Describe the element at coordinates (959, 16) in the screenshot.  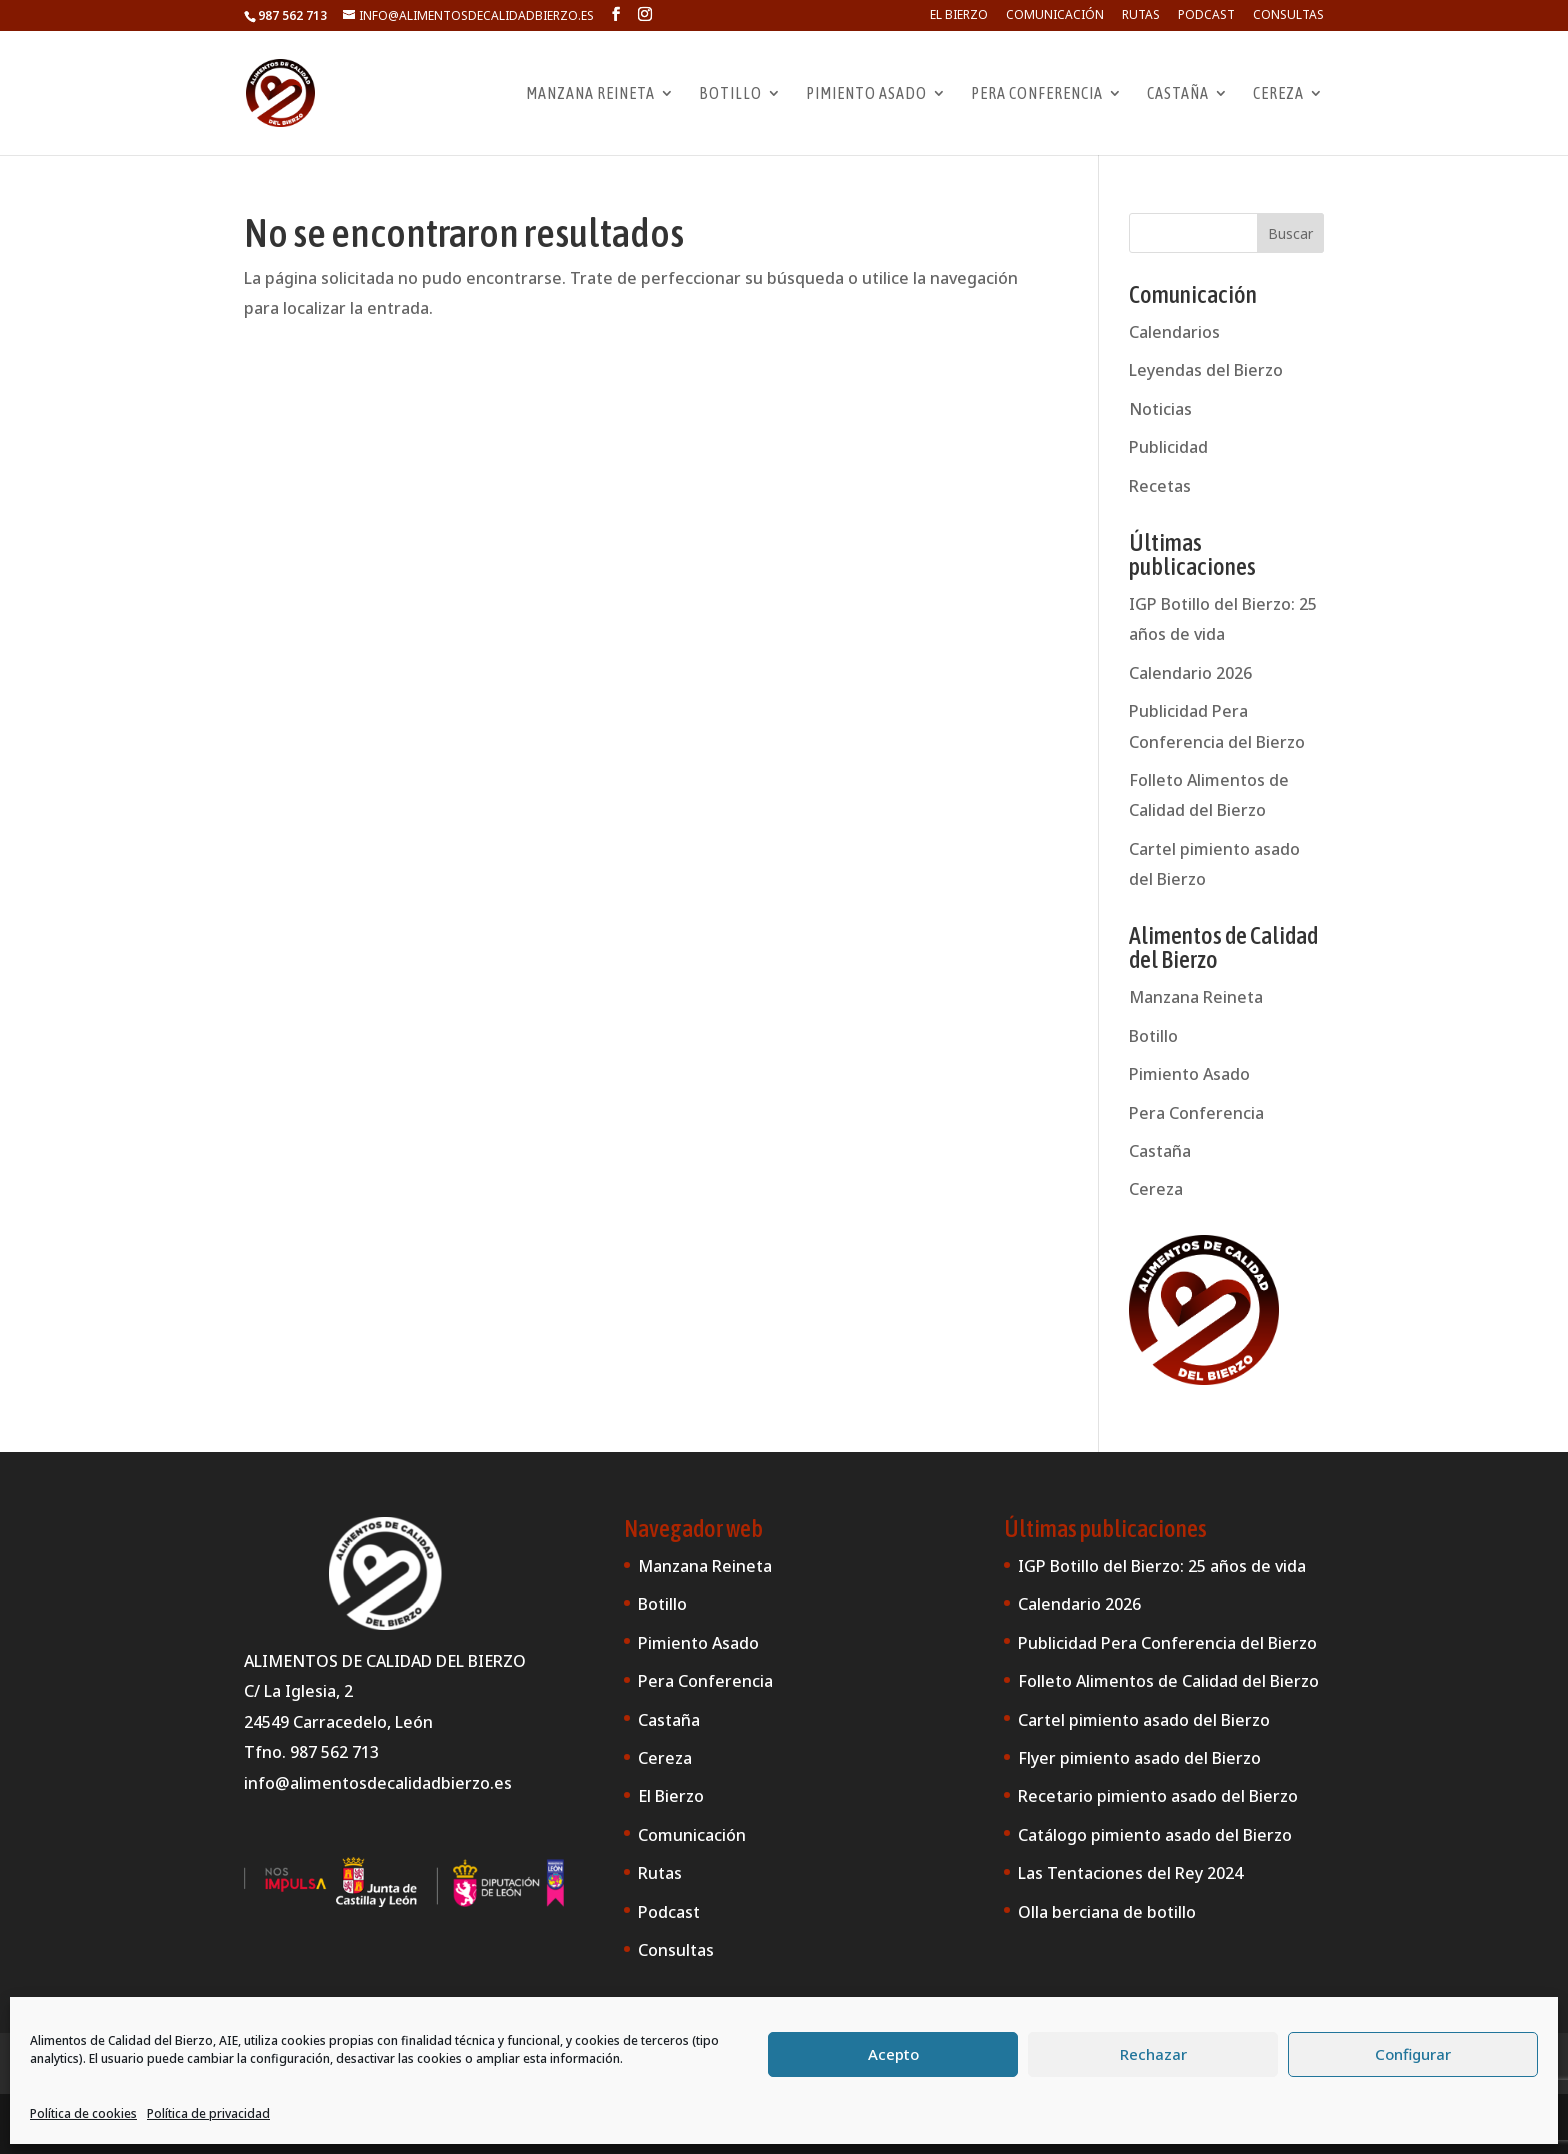
I see `El Bierzo` at that location.